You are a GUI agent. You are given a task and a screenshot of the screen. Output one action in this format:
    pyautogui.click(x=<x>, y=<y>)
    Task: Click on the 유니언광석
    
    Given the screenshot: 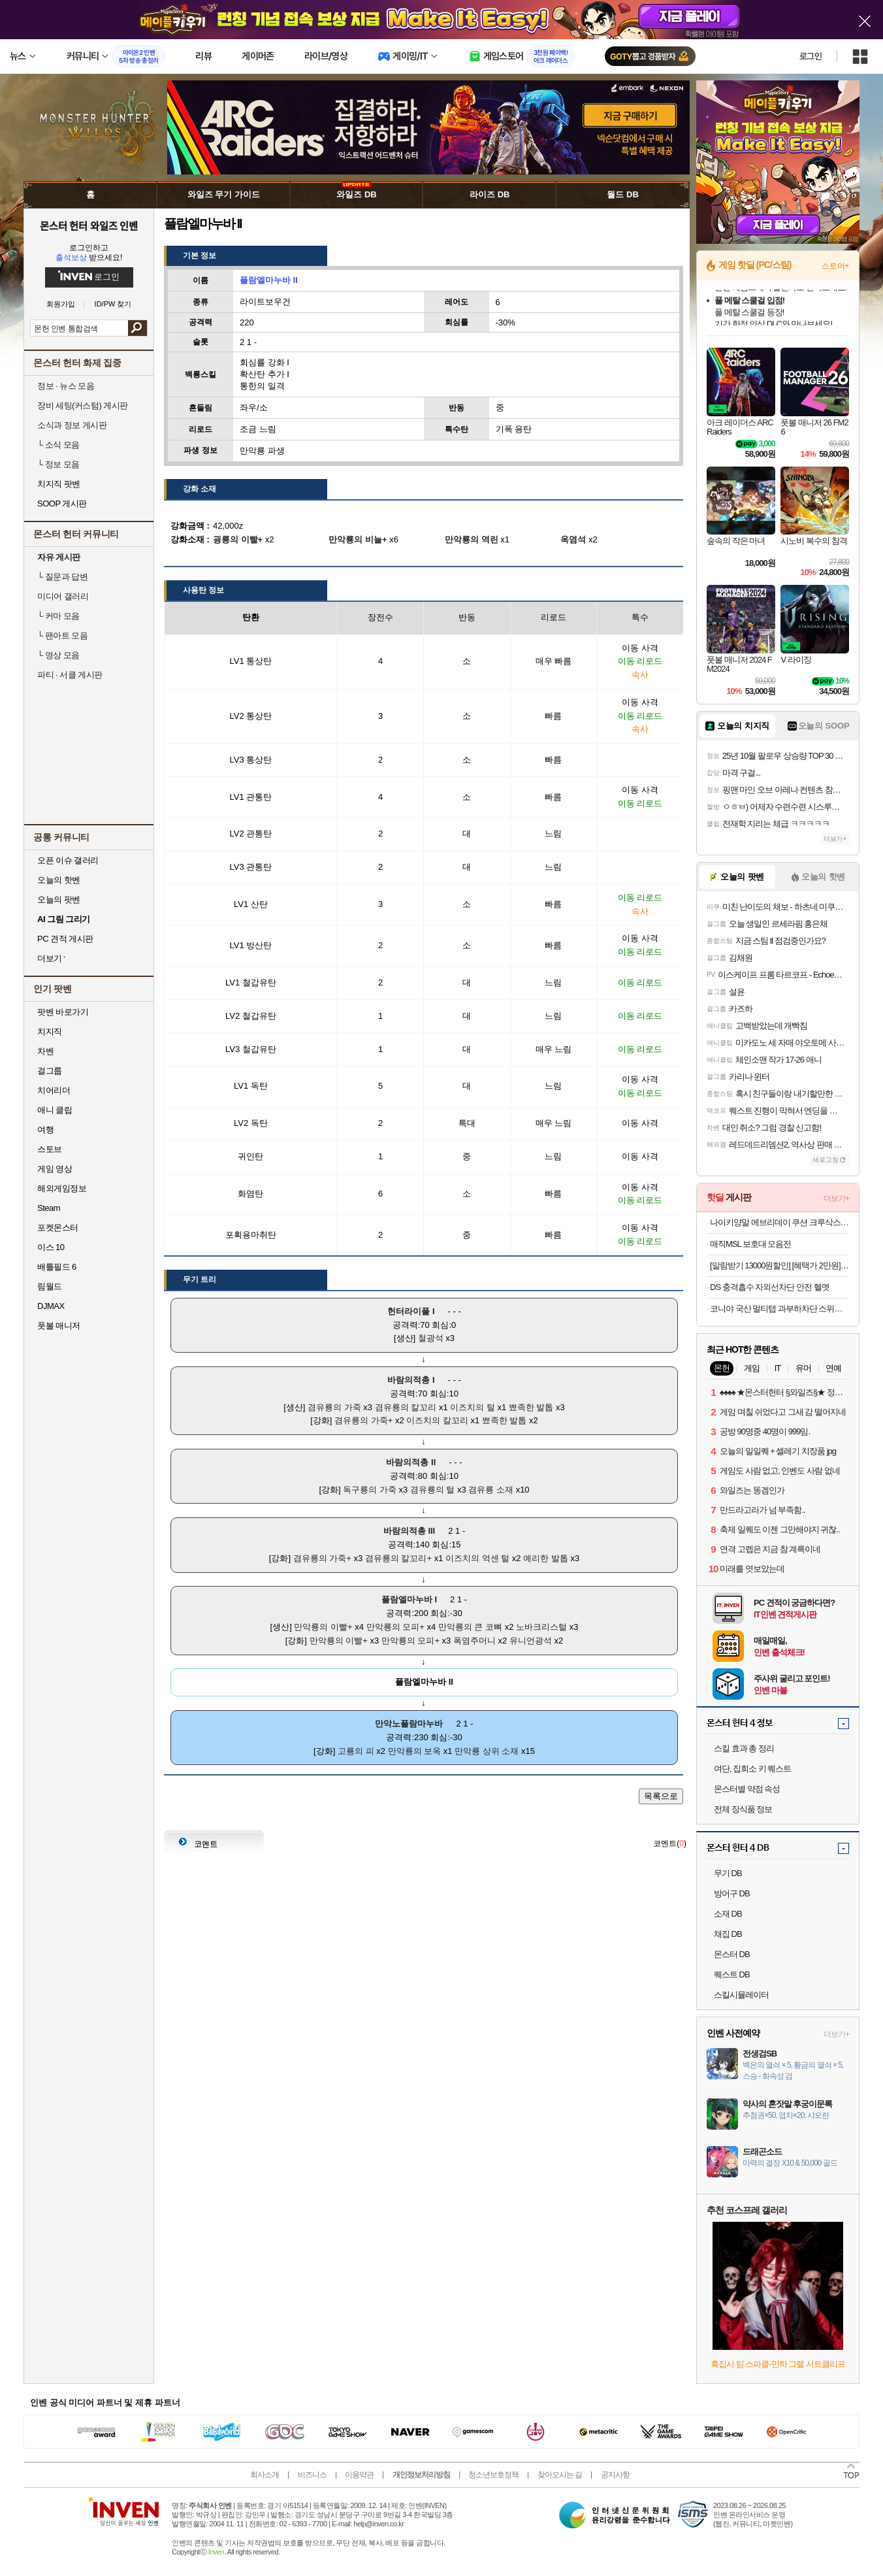 What is the action you would take?
    pyautogui.click(x=530, y=1640)
    